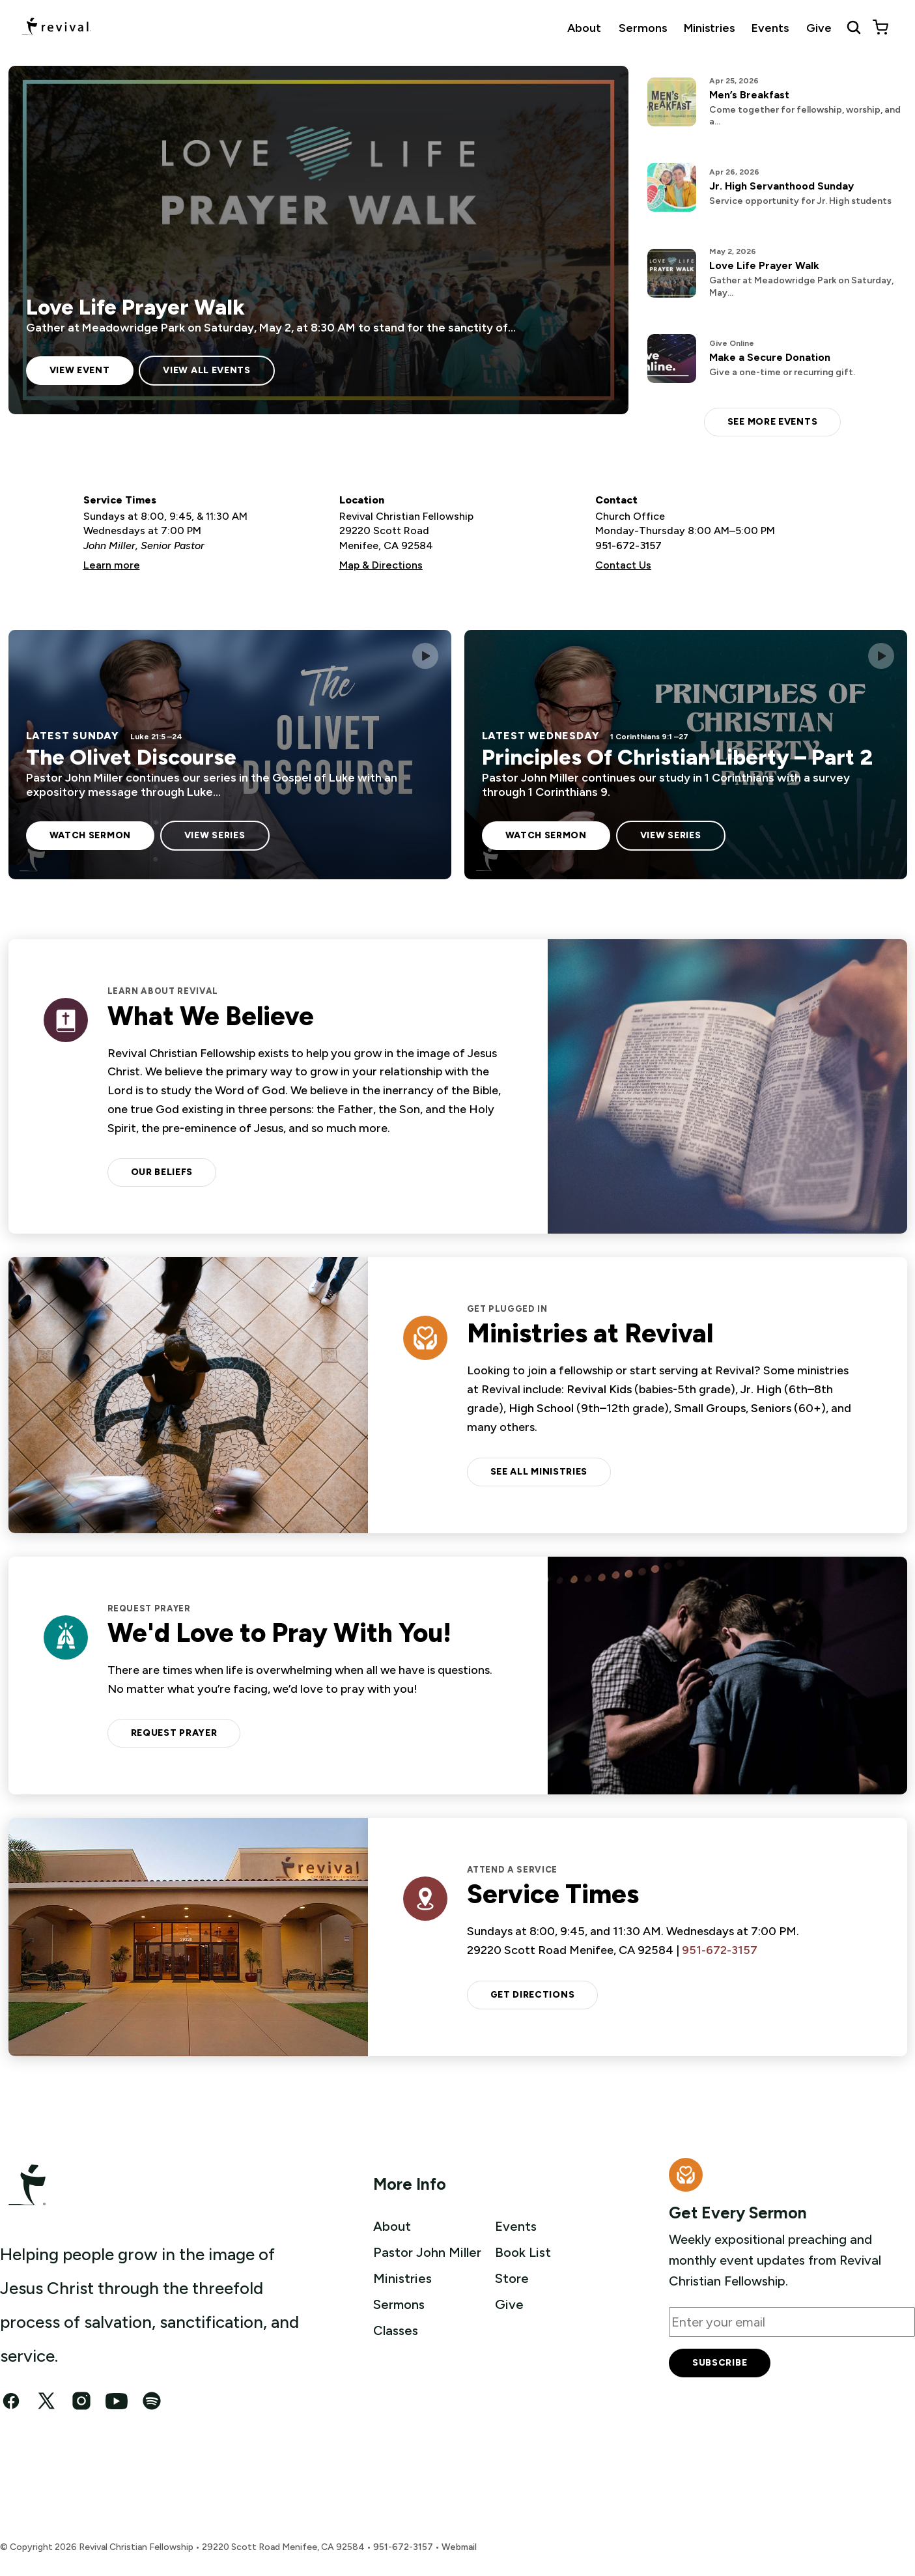 The width and height of the screenshot is (915, 2576). Describe the element at coordinates (819, 28) in the screenshot. I see `Give` at that location.